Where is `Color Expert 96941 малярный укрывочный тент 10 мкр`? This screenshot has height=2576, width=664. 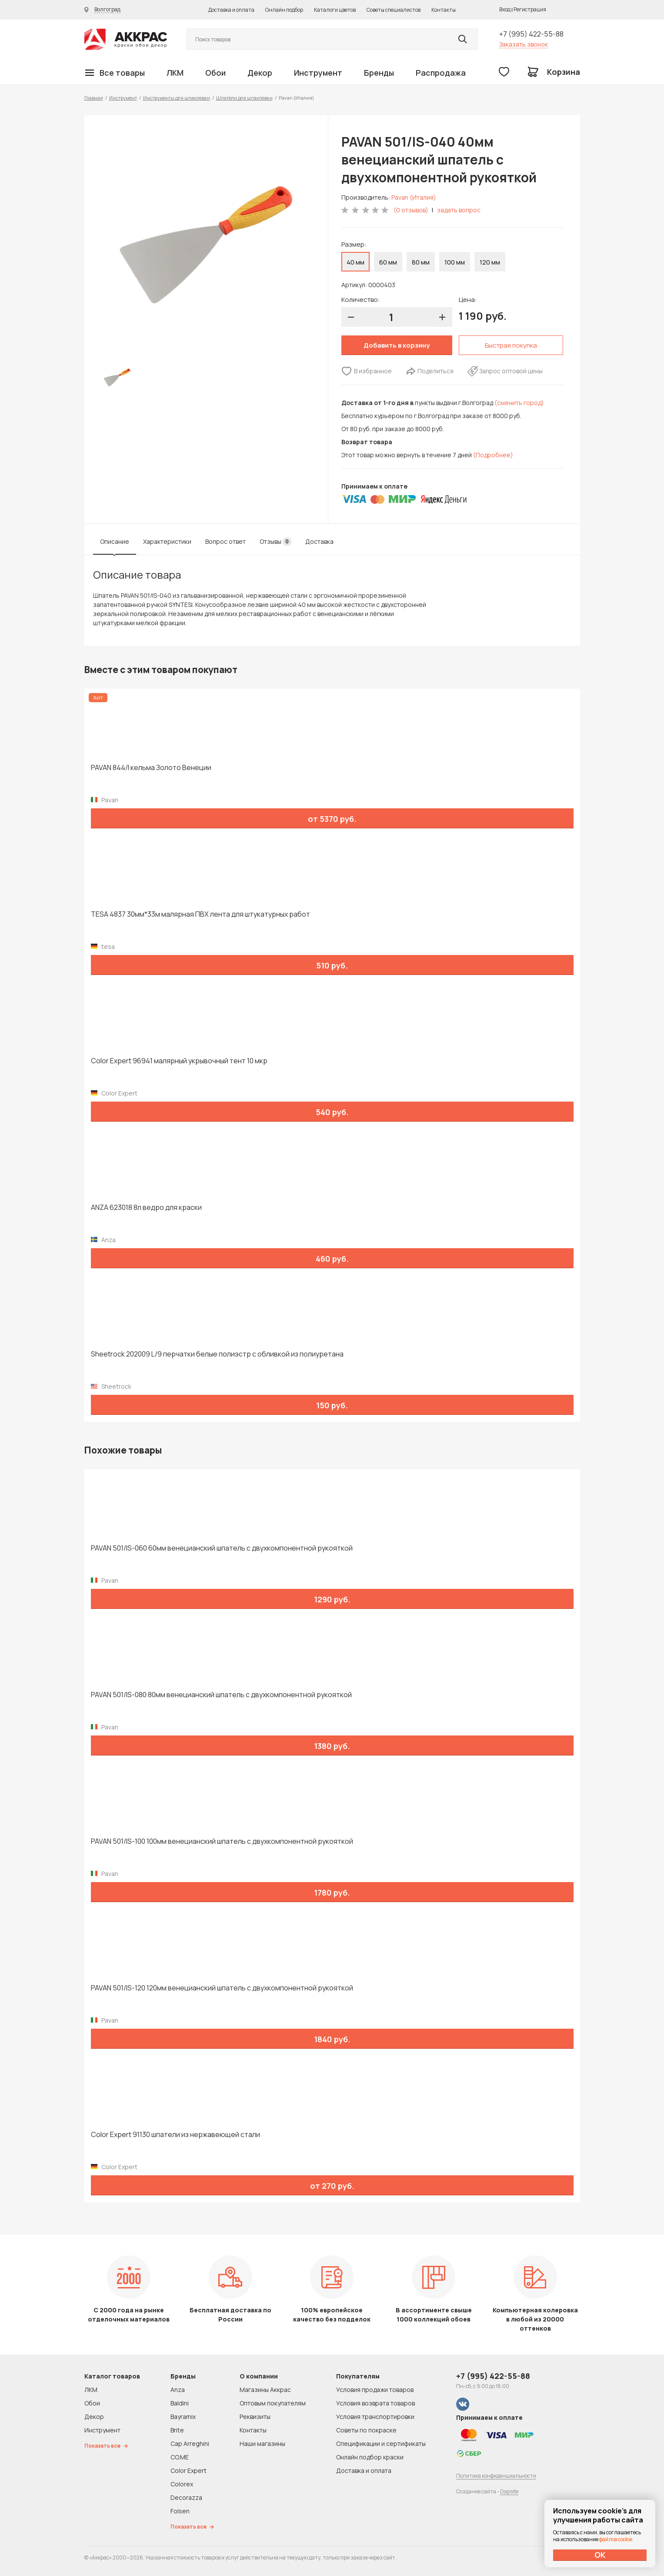 Color Expert 96941 малярный укрывочный тент 10 мкр is located at coordinates (179, 1060).